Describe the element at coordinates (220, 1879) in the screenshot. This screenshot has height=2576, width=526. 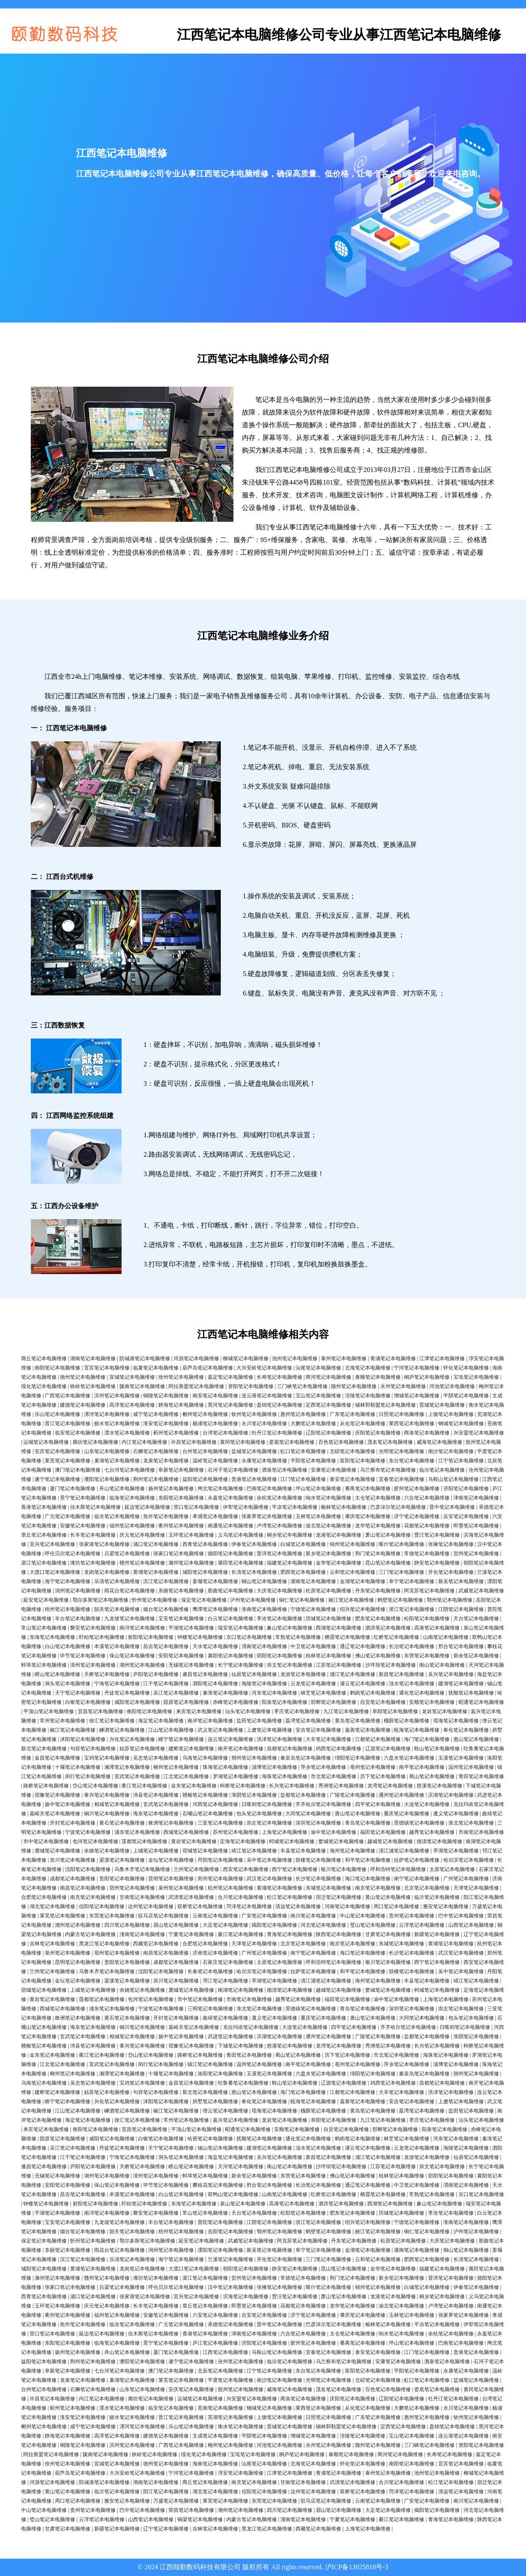
I see `郑州笔记本电脑维修` at that location.